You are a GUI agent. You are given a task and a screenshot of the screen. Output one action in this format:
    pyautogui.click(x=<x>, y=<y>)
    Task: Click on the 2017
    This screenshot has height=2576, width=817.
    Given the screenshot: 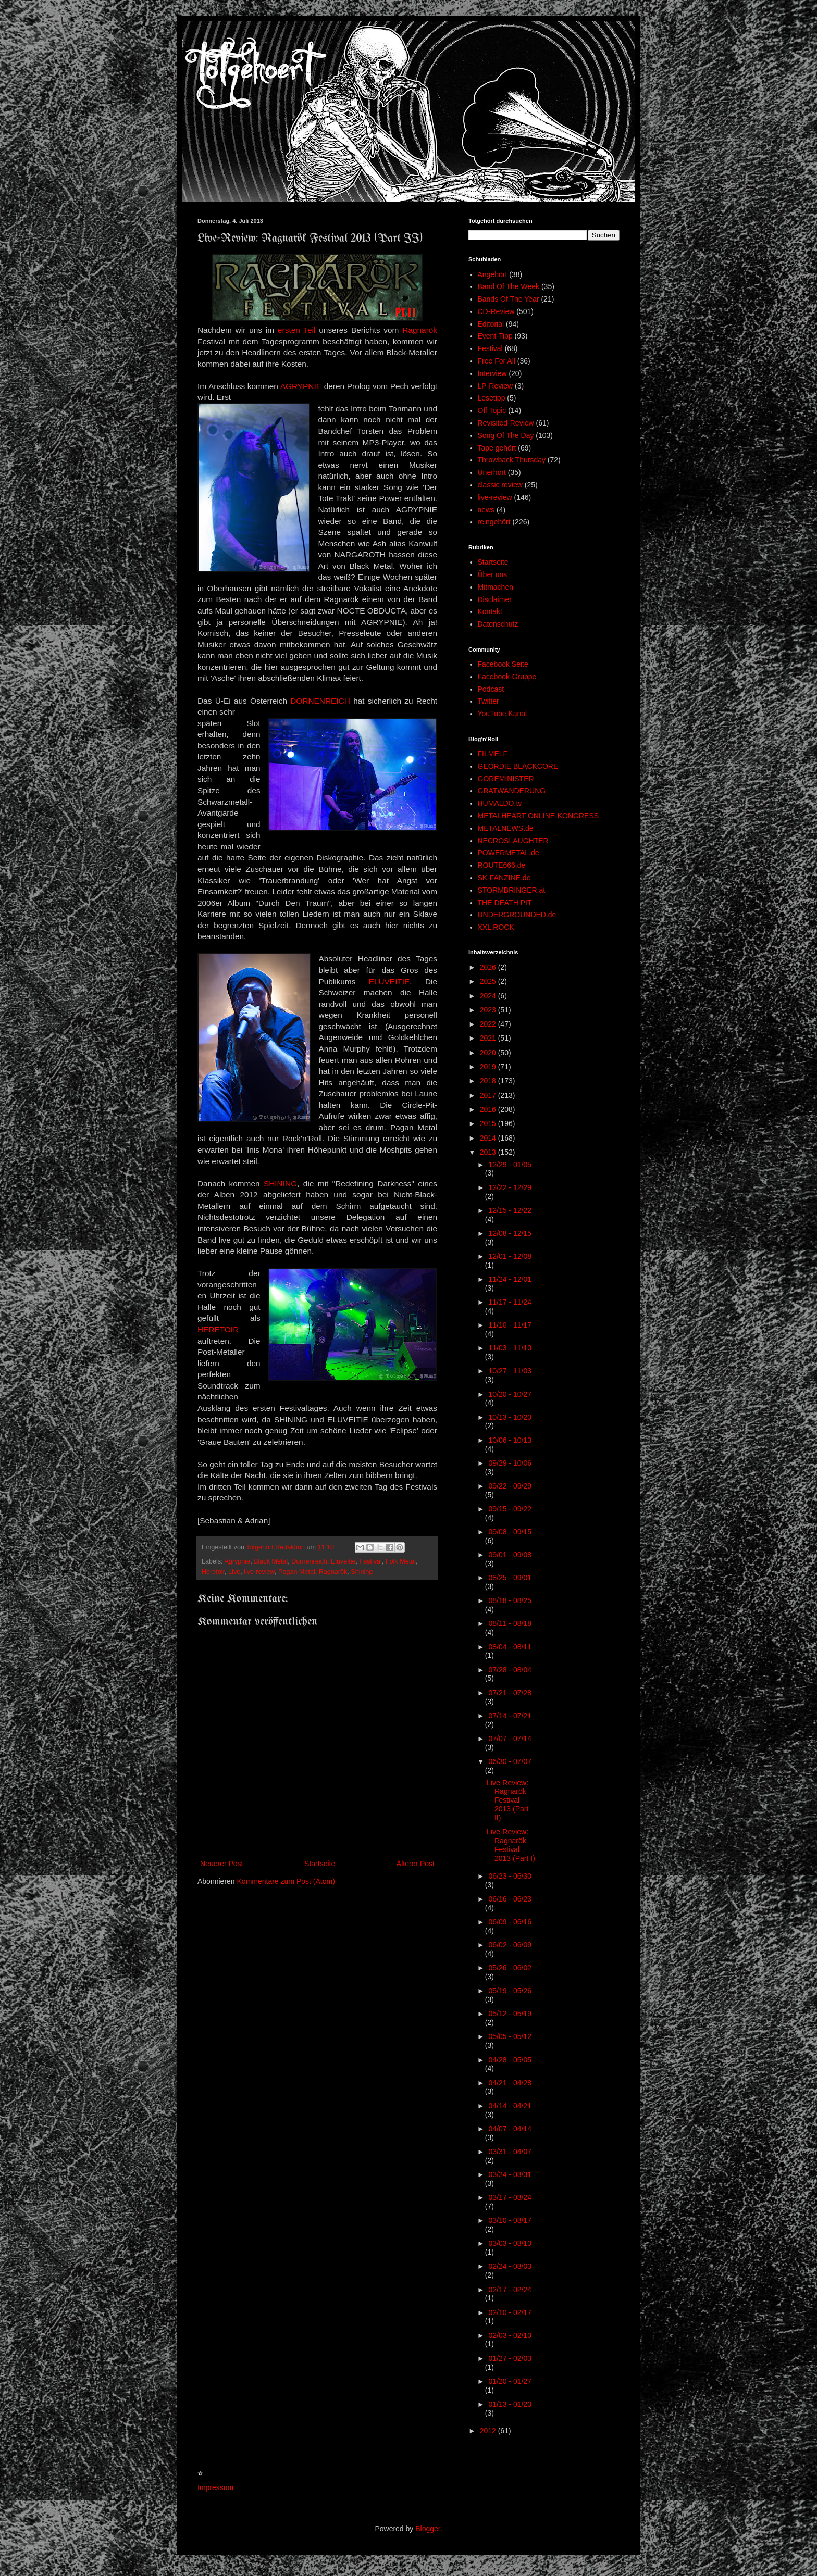 What is the action you would take?
    pyautogui.click(x=489, y=1095)
    